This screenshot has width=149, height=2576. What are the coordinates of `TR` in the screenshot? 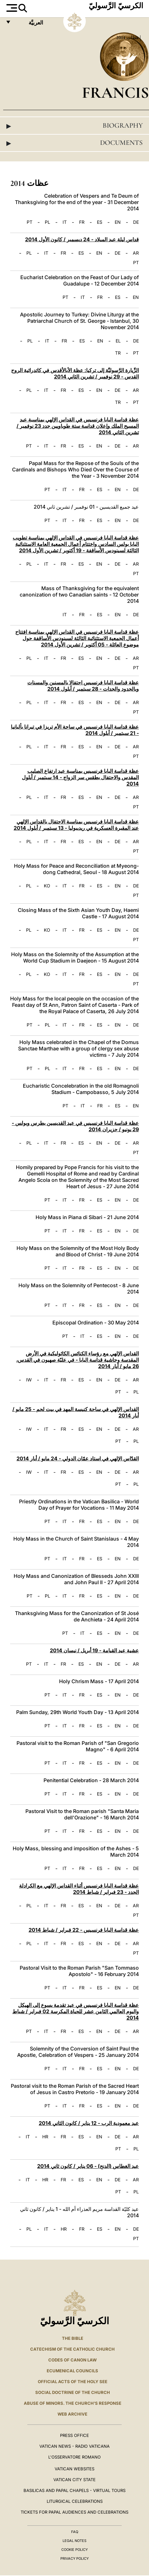 It's located at (118, 353).